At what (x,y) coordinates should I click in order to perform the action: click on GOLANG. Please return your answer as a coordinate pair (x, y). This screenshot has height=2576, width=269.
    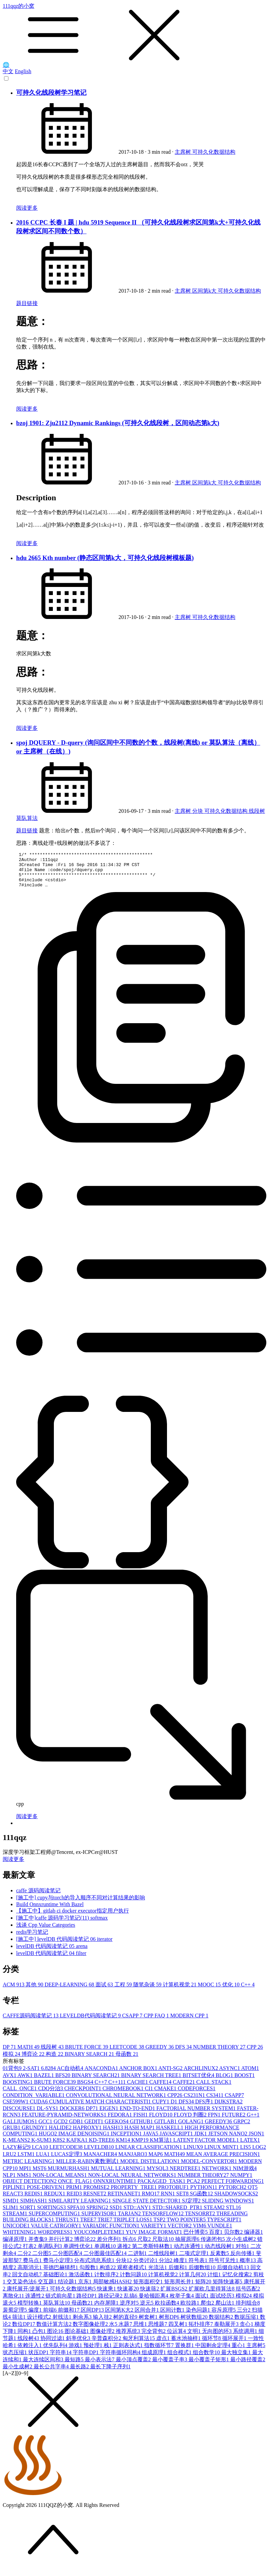
    Looking at the image, I should click on (191, 2128).